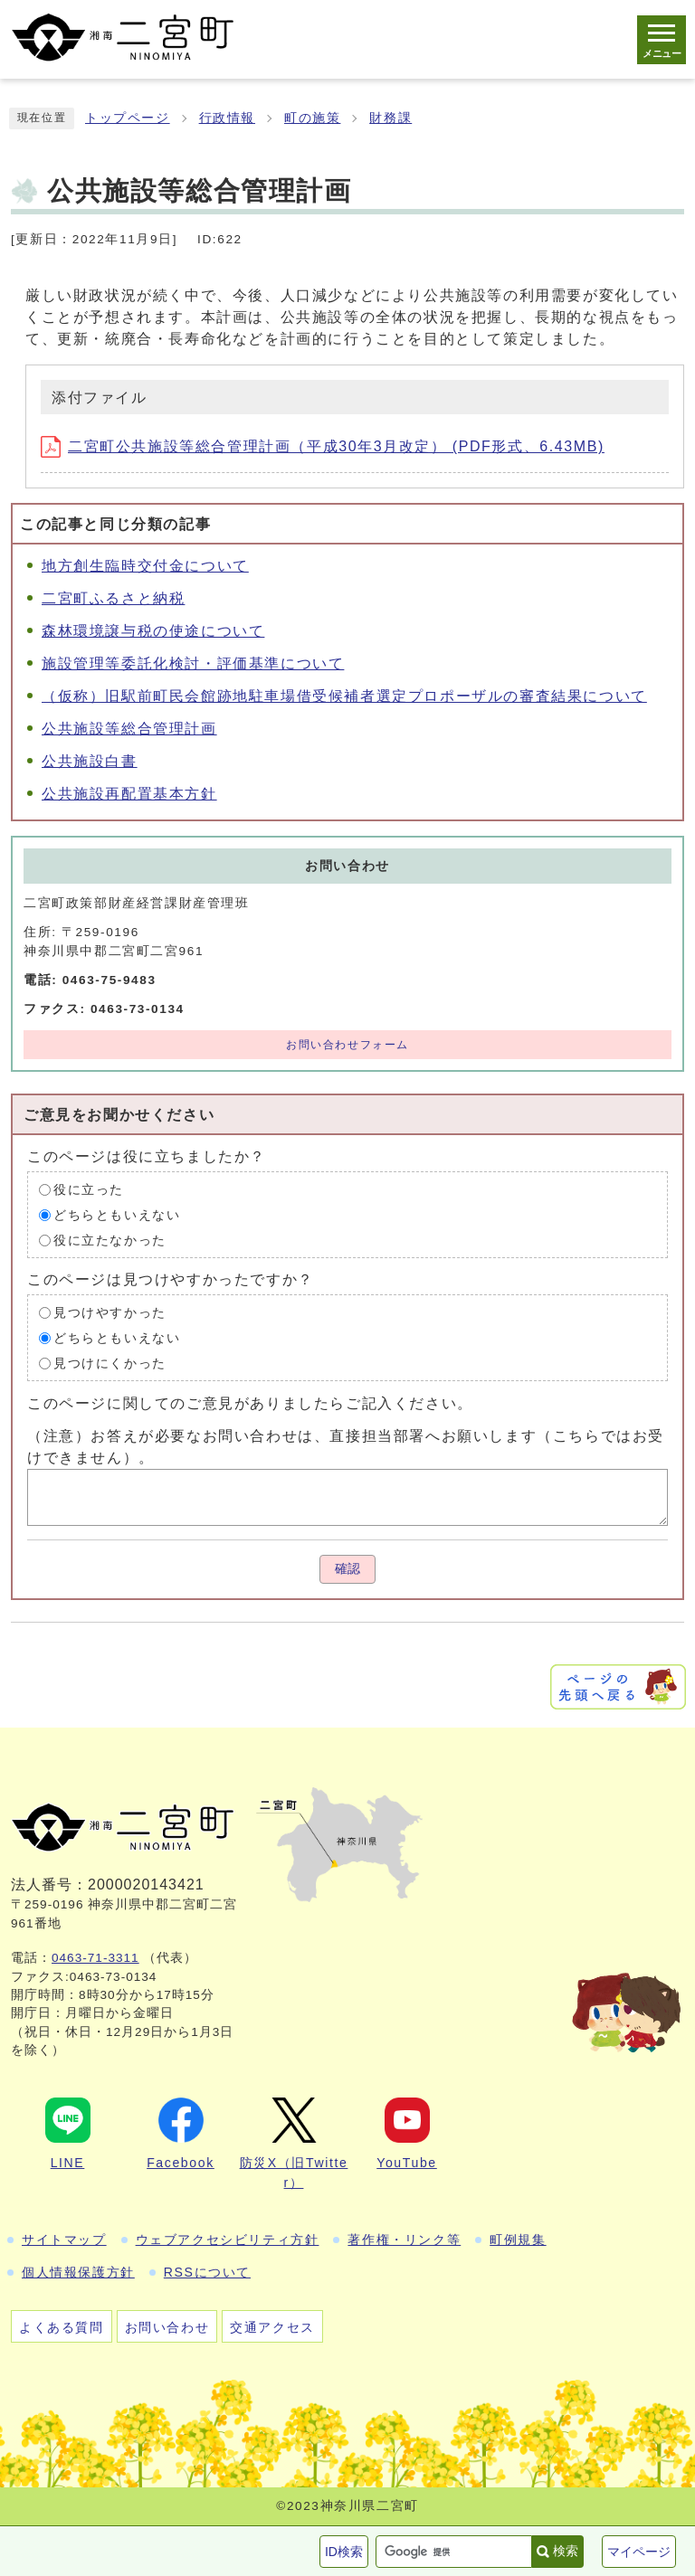 This screenshot has height=2576, width=695. What do you see at coordinates (323, 446) in the screenshot?
I see `二宮町公共施設等総合管理計画（平成30年3月改定） (PDF形式、6.43MB)` at bounding box center [323, 446].